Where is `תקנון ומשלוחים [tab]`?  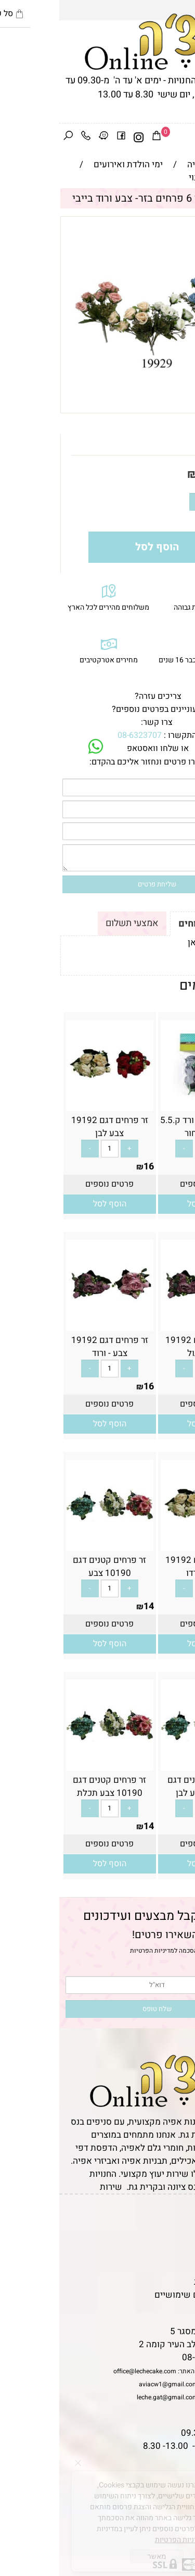
תקנון ומשלוחים [tab] is located at coordinates (152, 924).